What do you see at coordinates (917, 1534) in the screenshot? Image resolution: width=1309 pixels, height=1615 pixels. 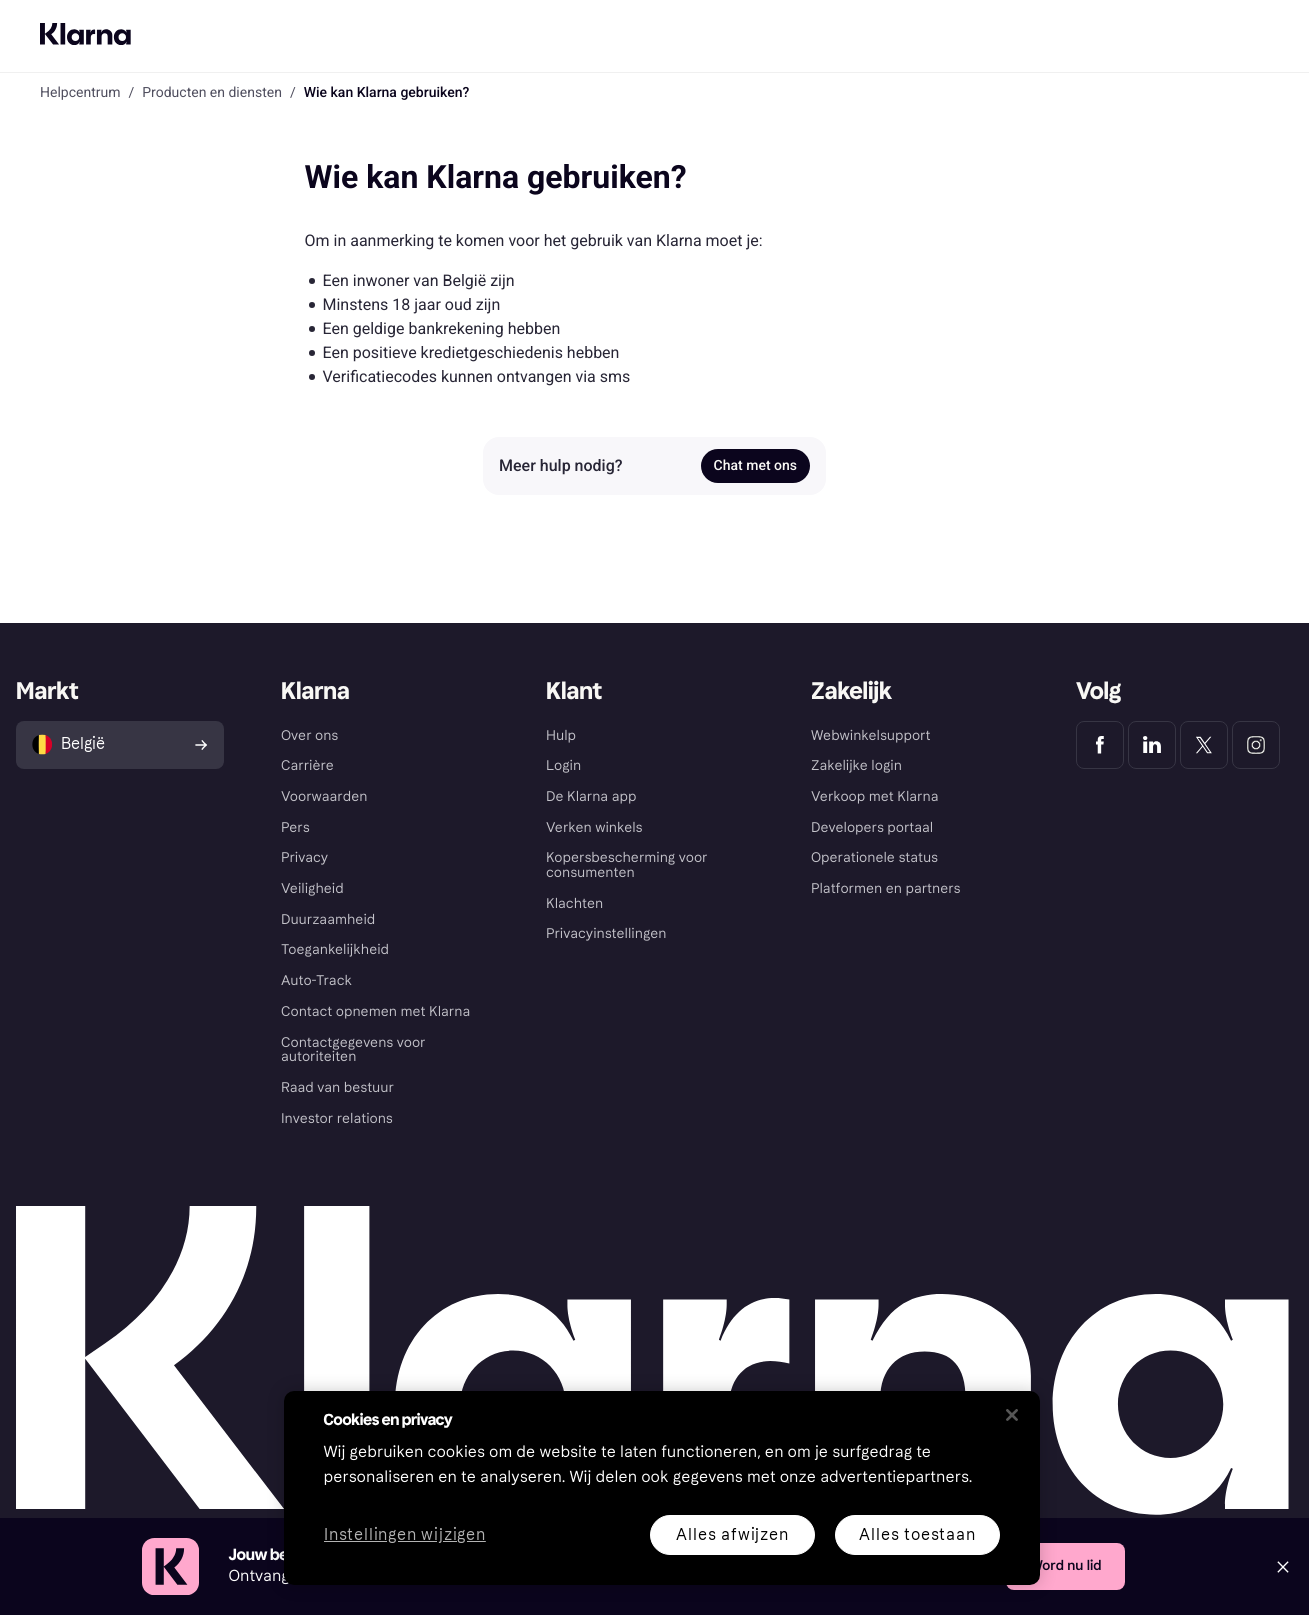 I see `Alles toestaan` at bounding box center [917, 1534].